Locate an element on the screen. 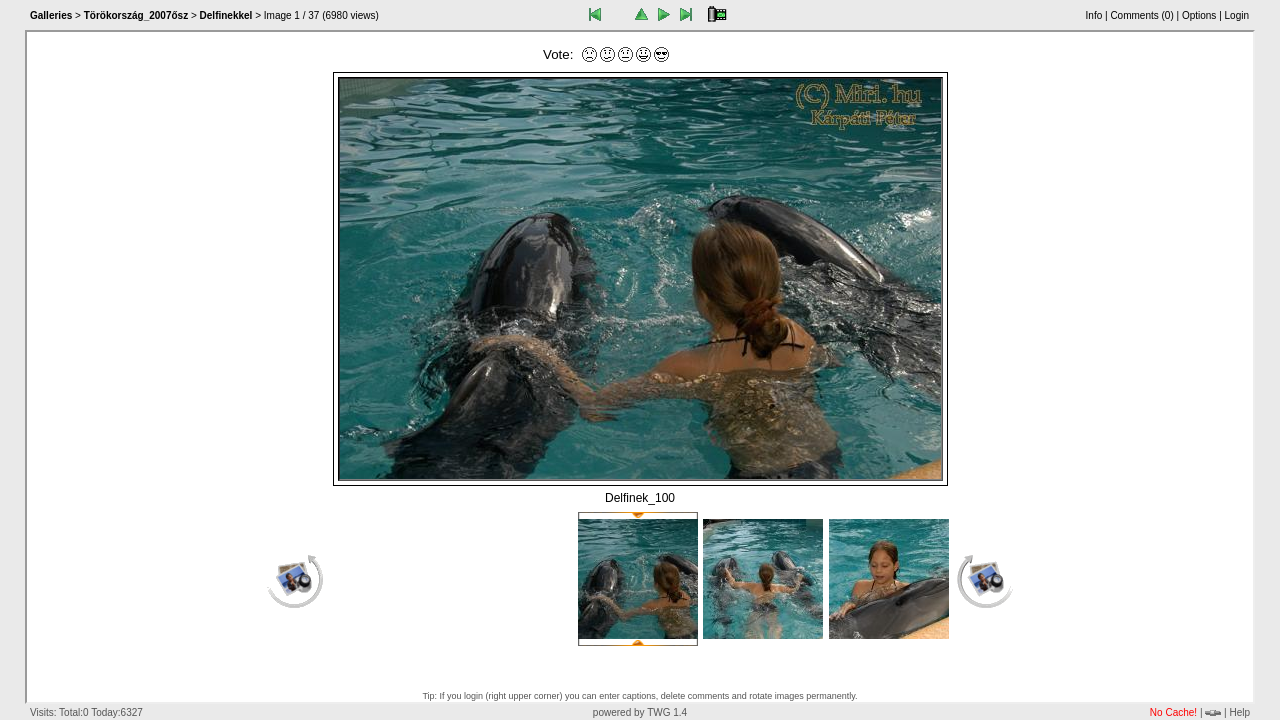 This screenshot has width=1280, height=720. Comments () is located at coordinates (1141, 15).